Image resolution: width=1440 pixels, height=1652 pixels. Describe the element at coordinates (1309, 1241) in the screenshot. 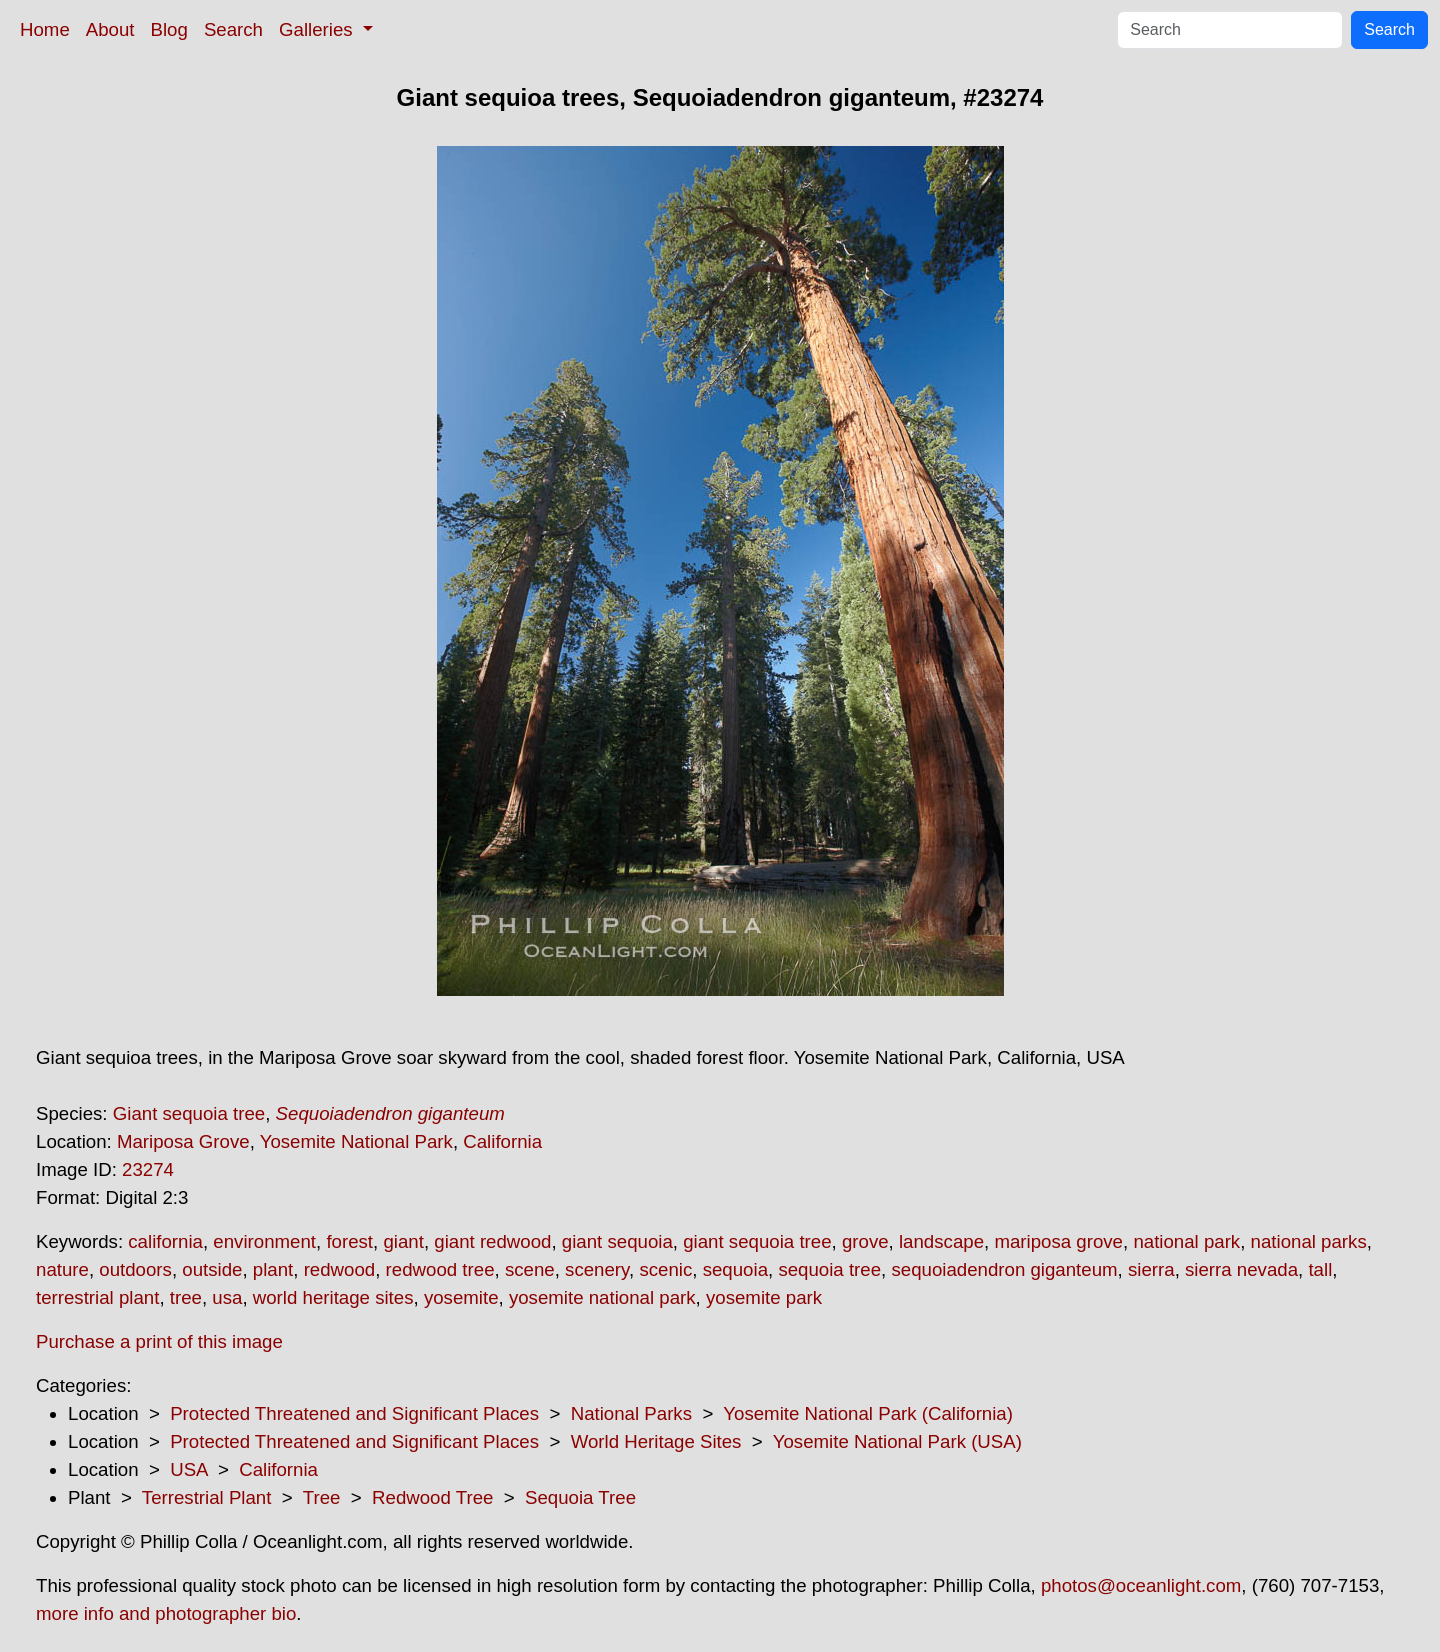

I see `national parks` at that location.